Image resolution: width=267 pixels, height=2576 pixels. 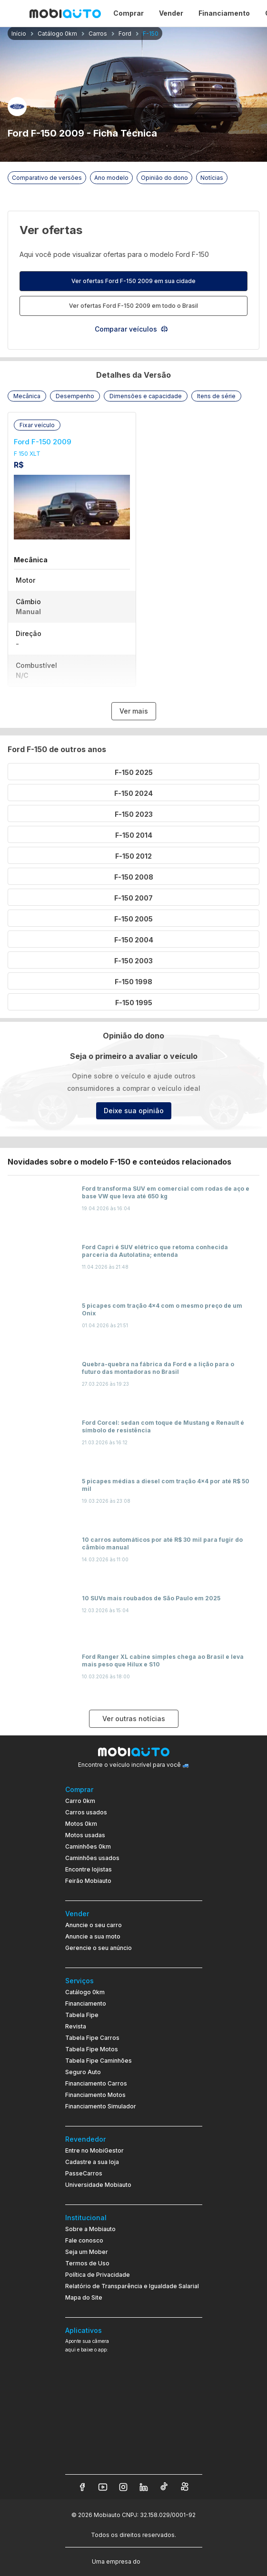 I want to click on Tabela Fipe, so click(x=82, y=2014).